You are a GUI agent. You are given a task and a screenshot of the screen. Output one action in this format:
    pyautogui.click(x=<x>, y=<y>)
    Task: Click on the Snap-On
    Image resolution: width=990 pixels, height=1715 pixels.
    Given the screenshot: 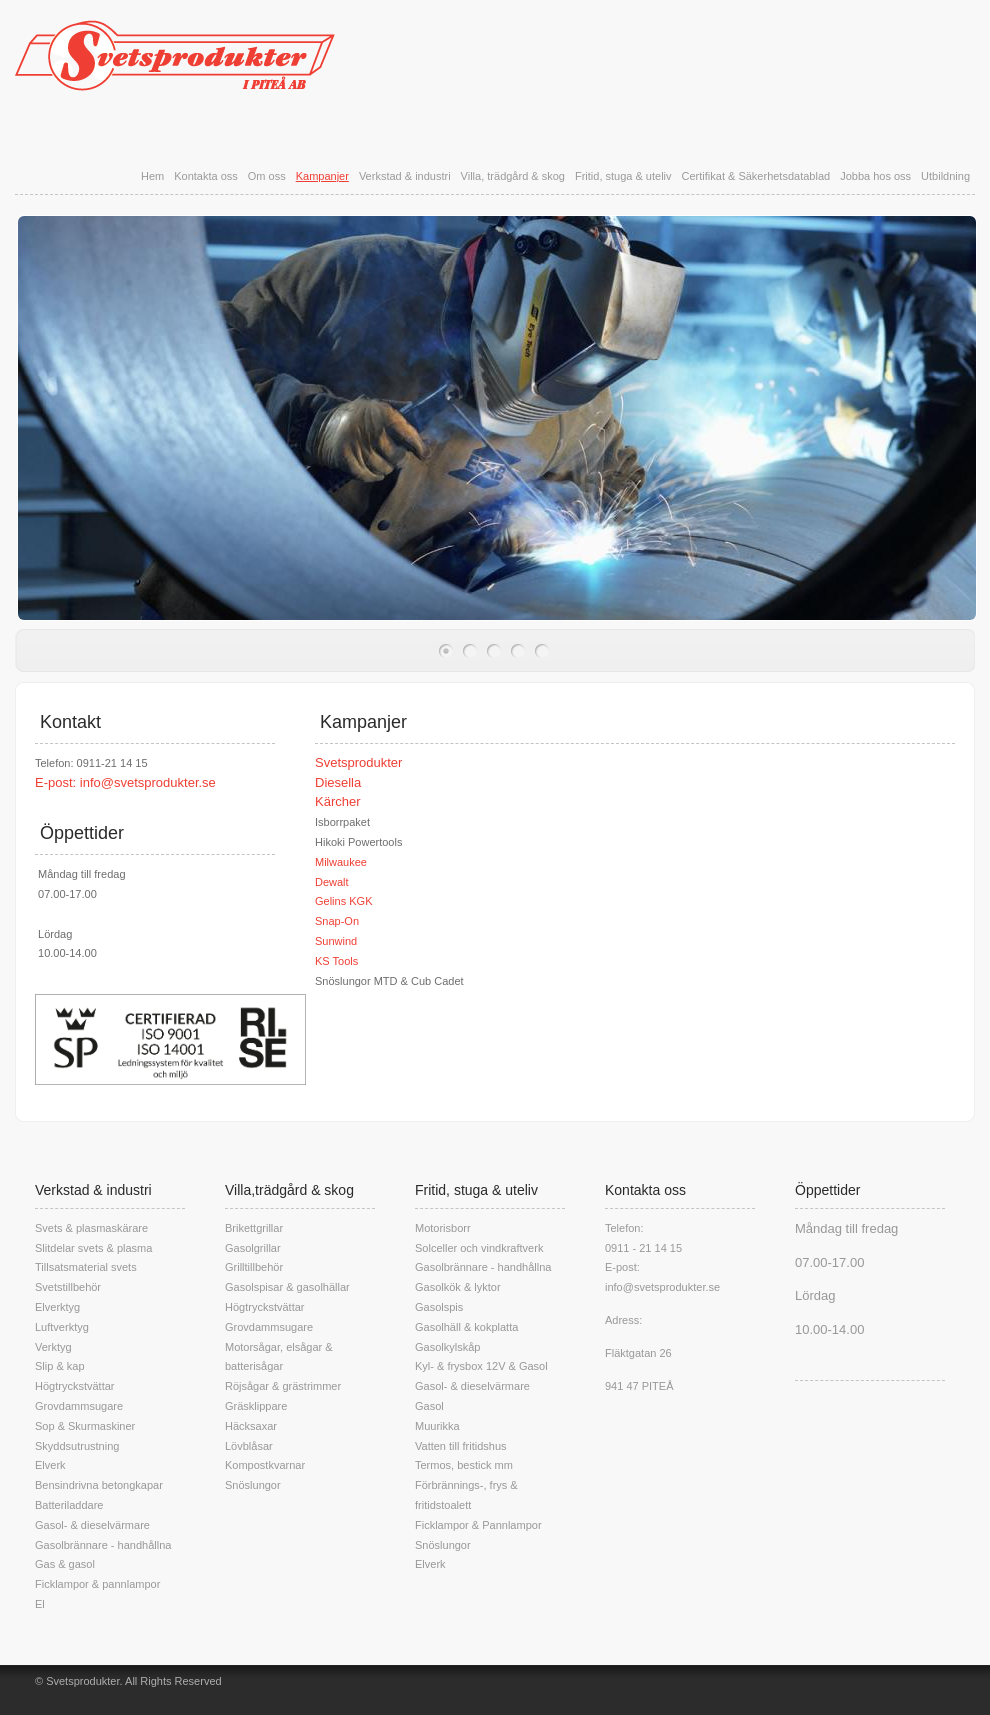 What is the action you would take?
    pyautogui.click(x=337, y=921)
    